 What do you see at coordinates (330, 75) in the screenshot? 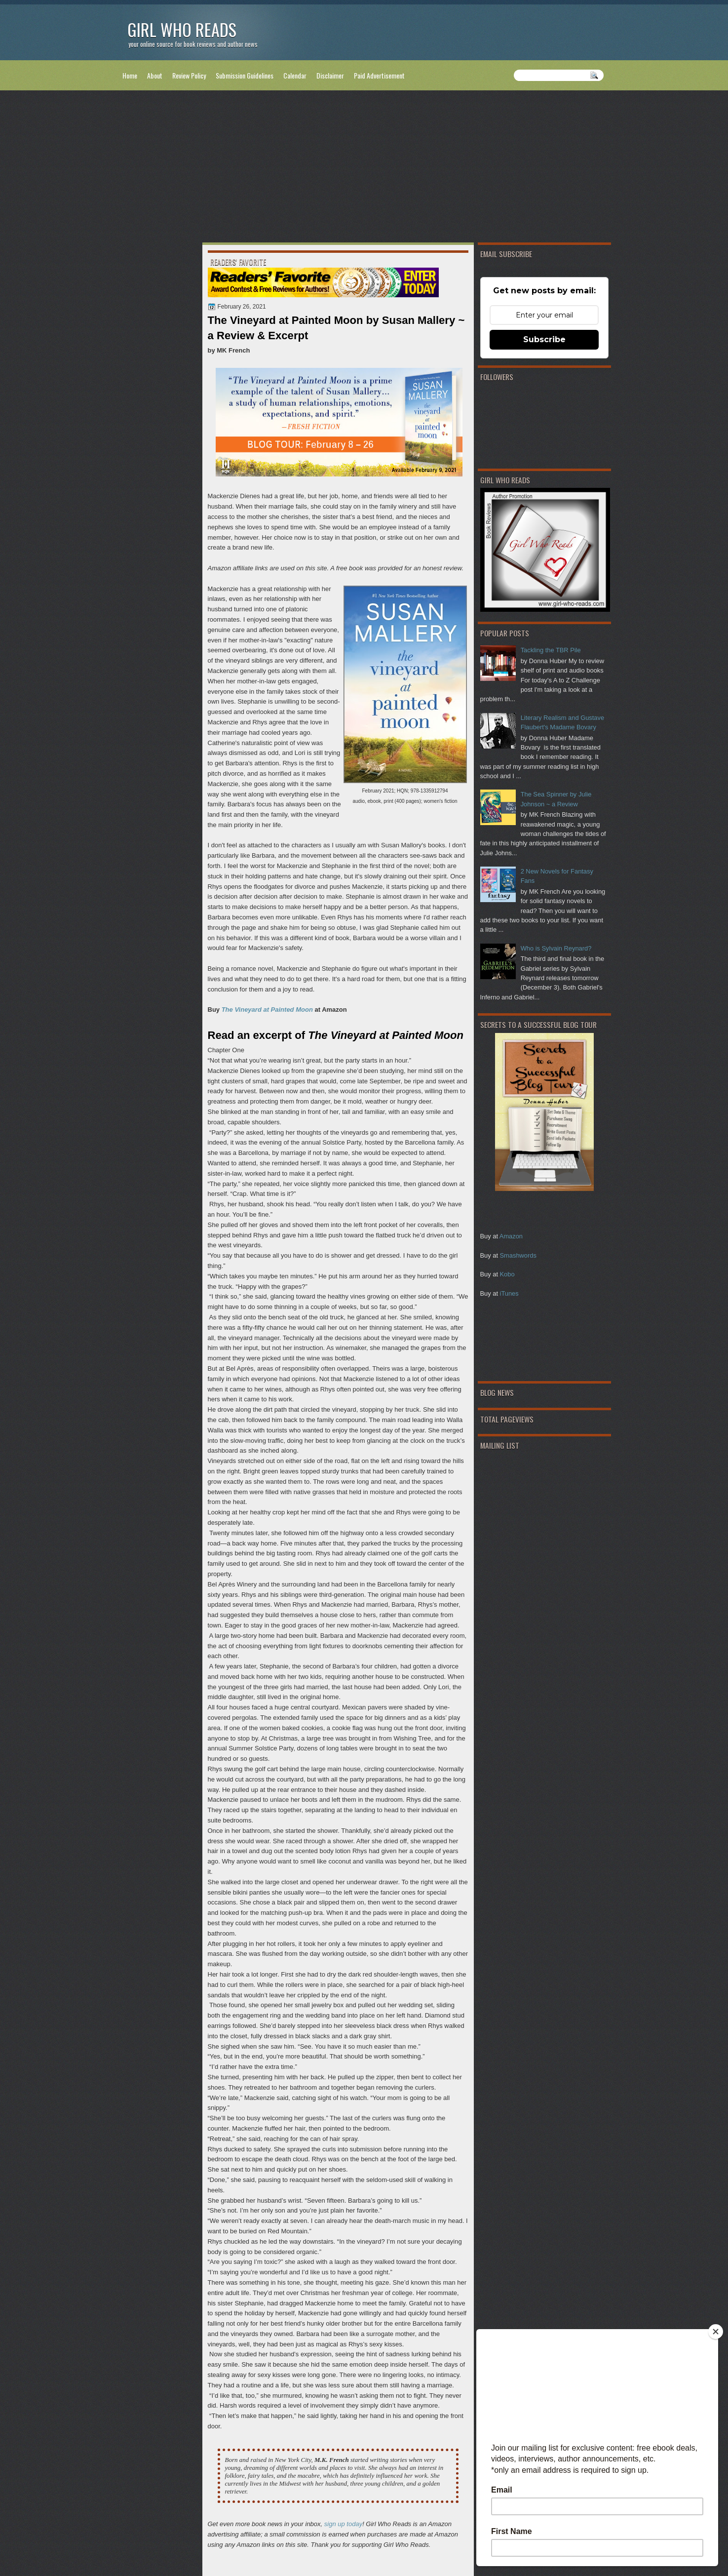
I see `Disclaimer` at bounding box center [330, 75].